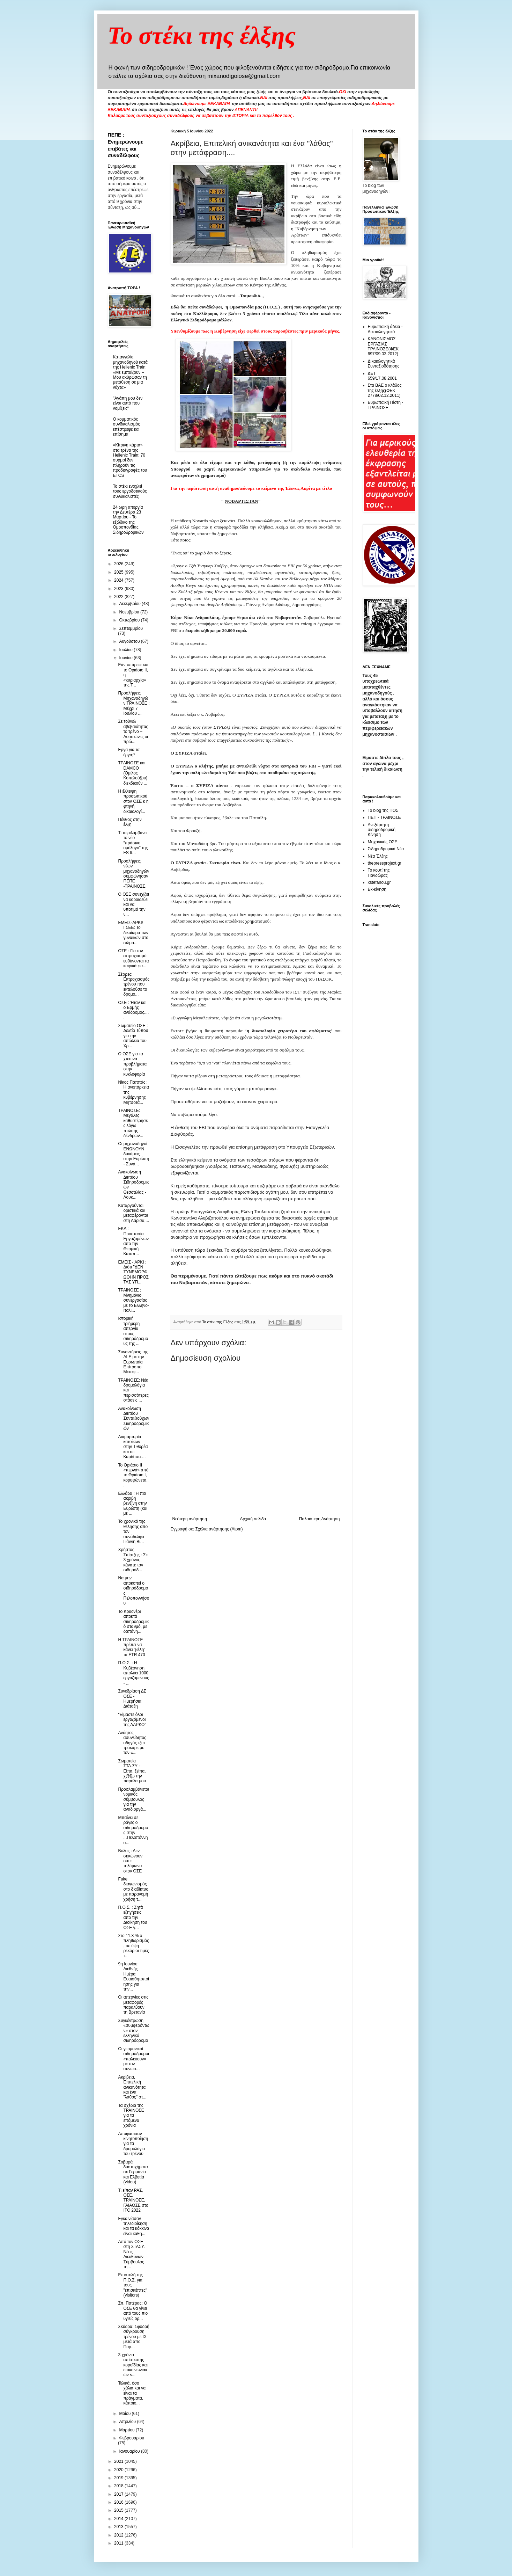 The width and height of the screenshot is (512, 2576). I want to click on Οκτωβρίου, so click(130, 620).